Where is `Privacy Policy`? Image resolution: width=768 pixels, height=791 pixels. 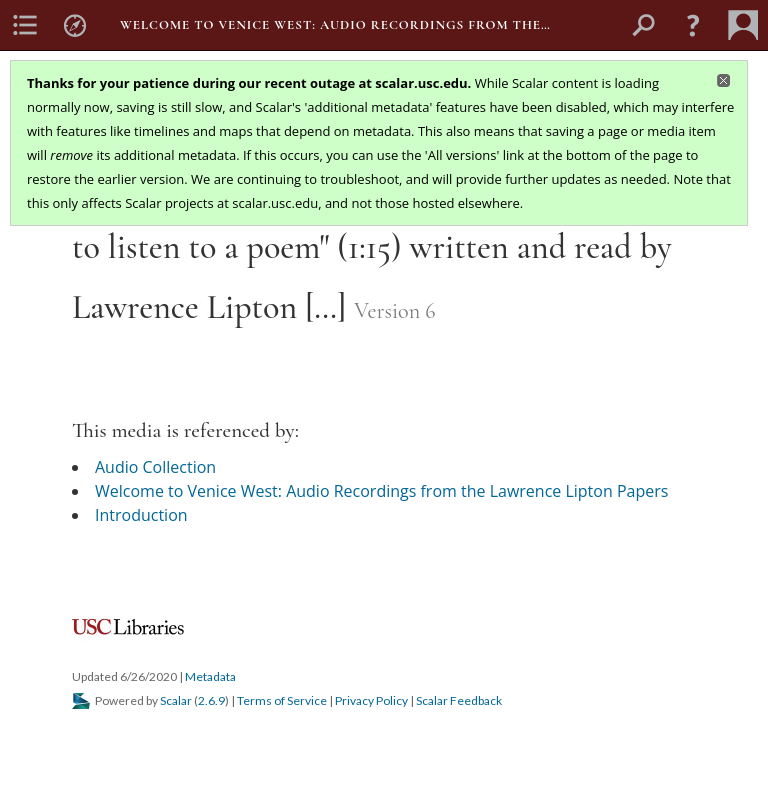 Privacy Policy is located at coordinates (371, 700).